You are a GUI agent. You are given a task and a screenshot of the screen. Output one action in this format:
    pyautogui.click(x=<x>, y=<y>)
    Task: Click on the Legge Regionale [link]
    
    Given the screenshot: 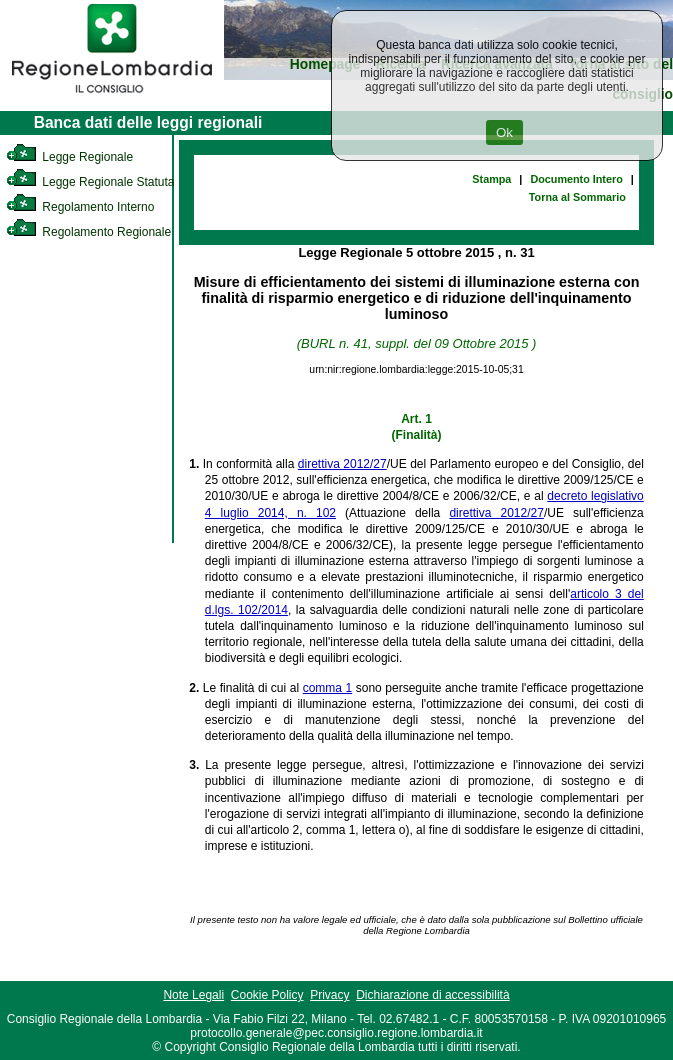 What is the action you would take?
    pyautogui.click(x=69, y=157)
    